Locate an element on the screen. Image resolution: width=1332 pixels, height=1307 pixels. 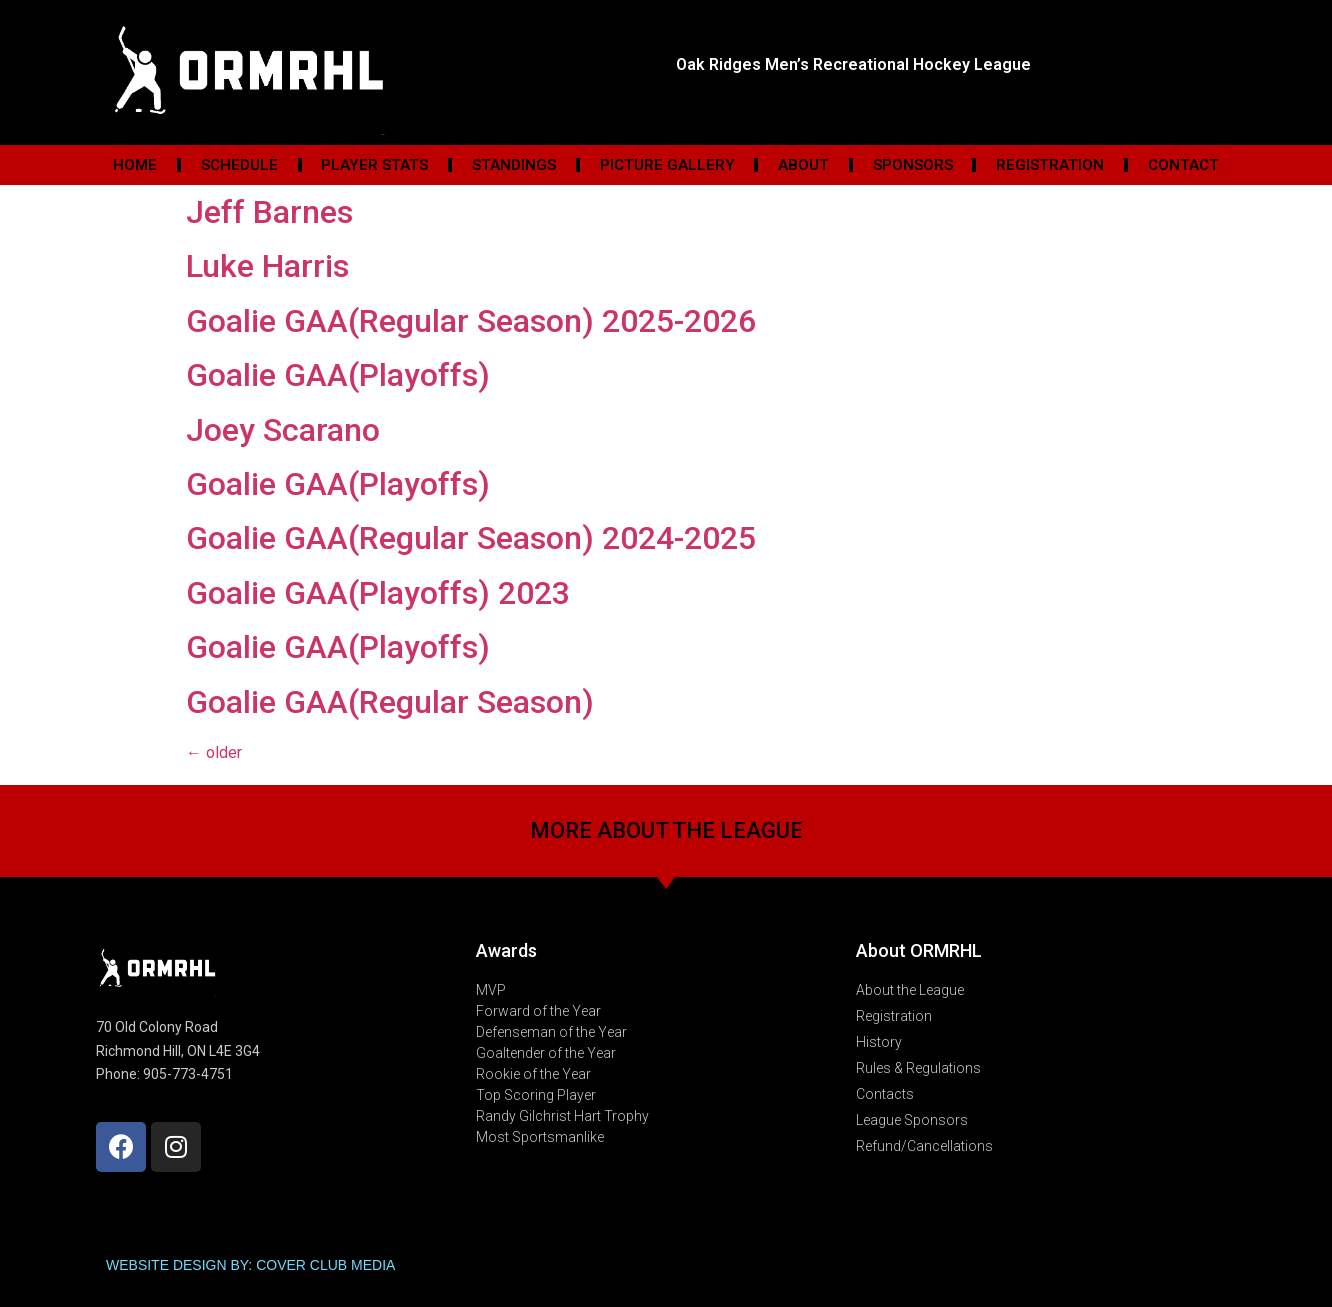
Home is located at coordinates (135, 165).